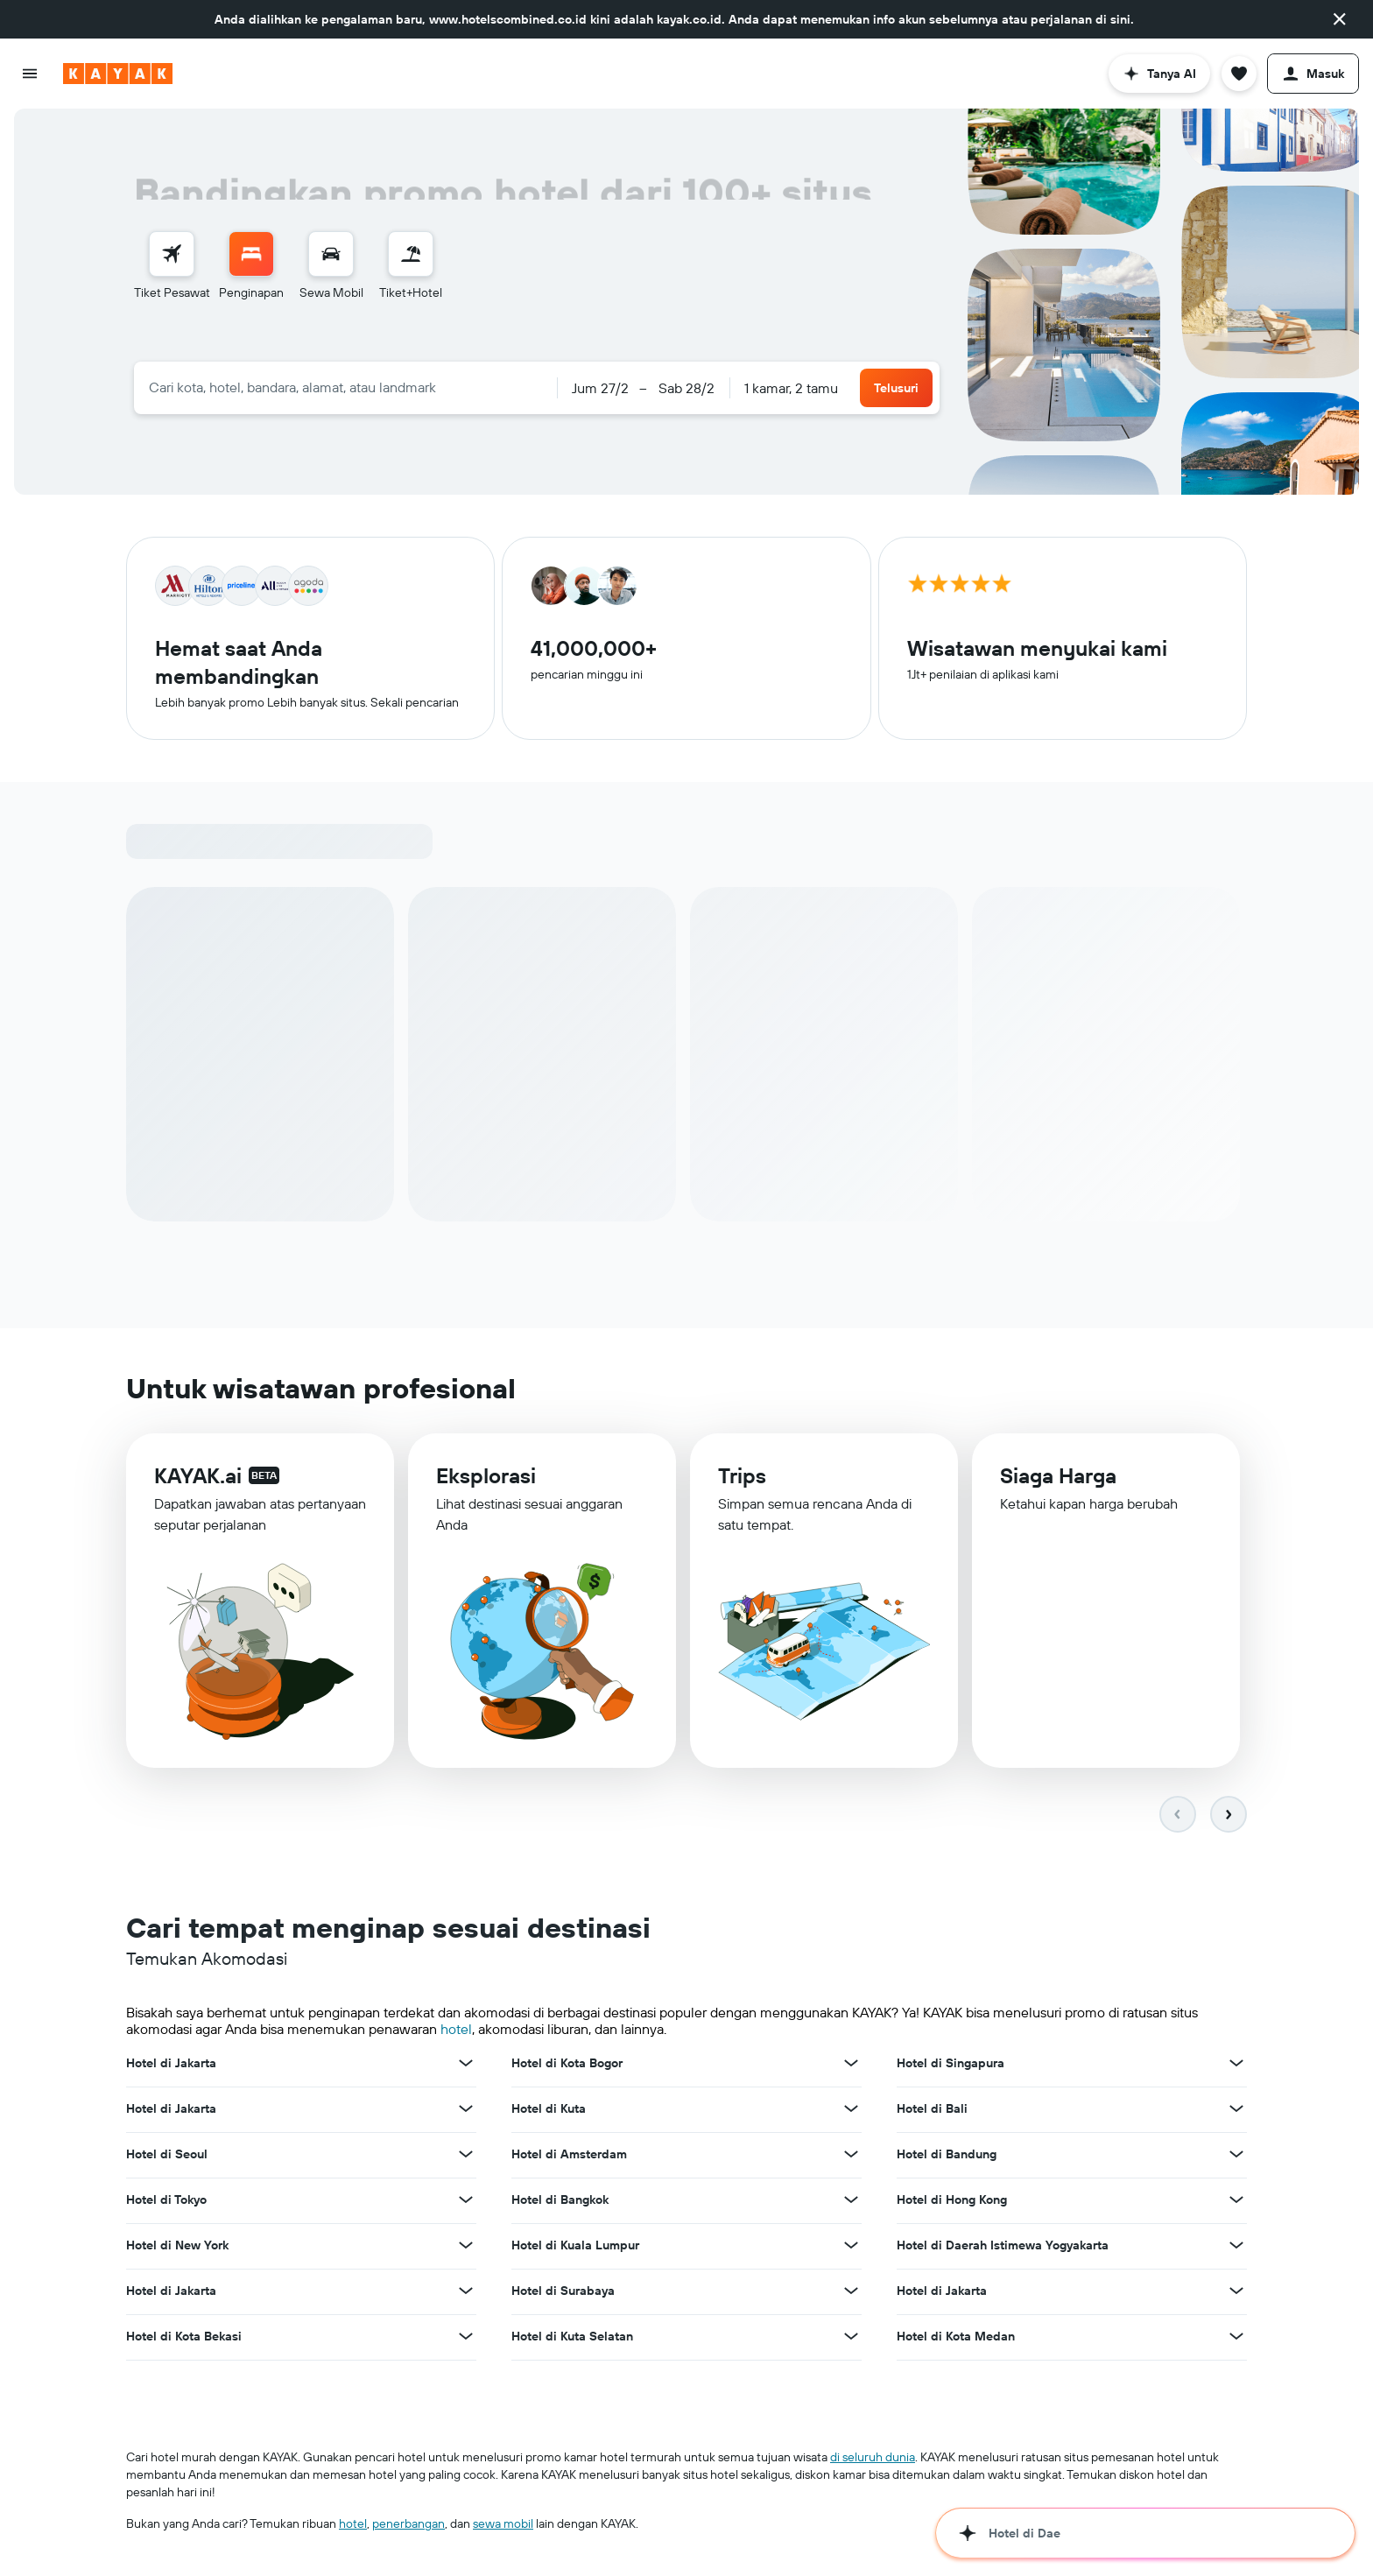 The height and width of the screenshot is (2576, 1373). I want to click on [Lihat promo lain untuk Hotel di Bandung], so click(1236, 2155).